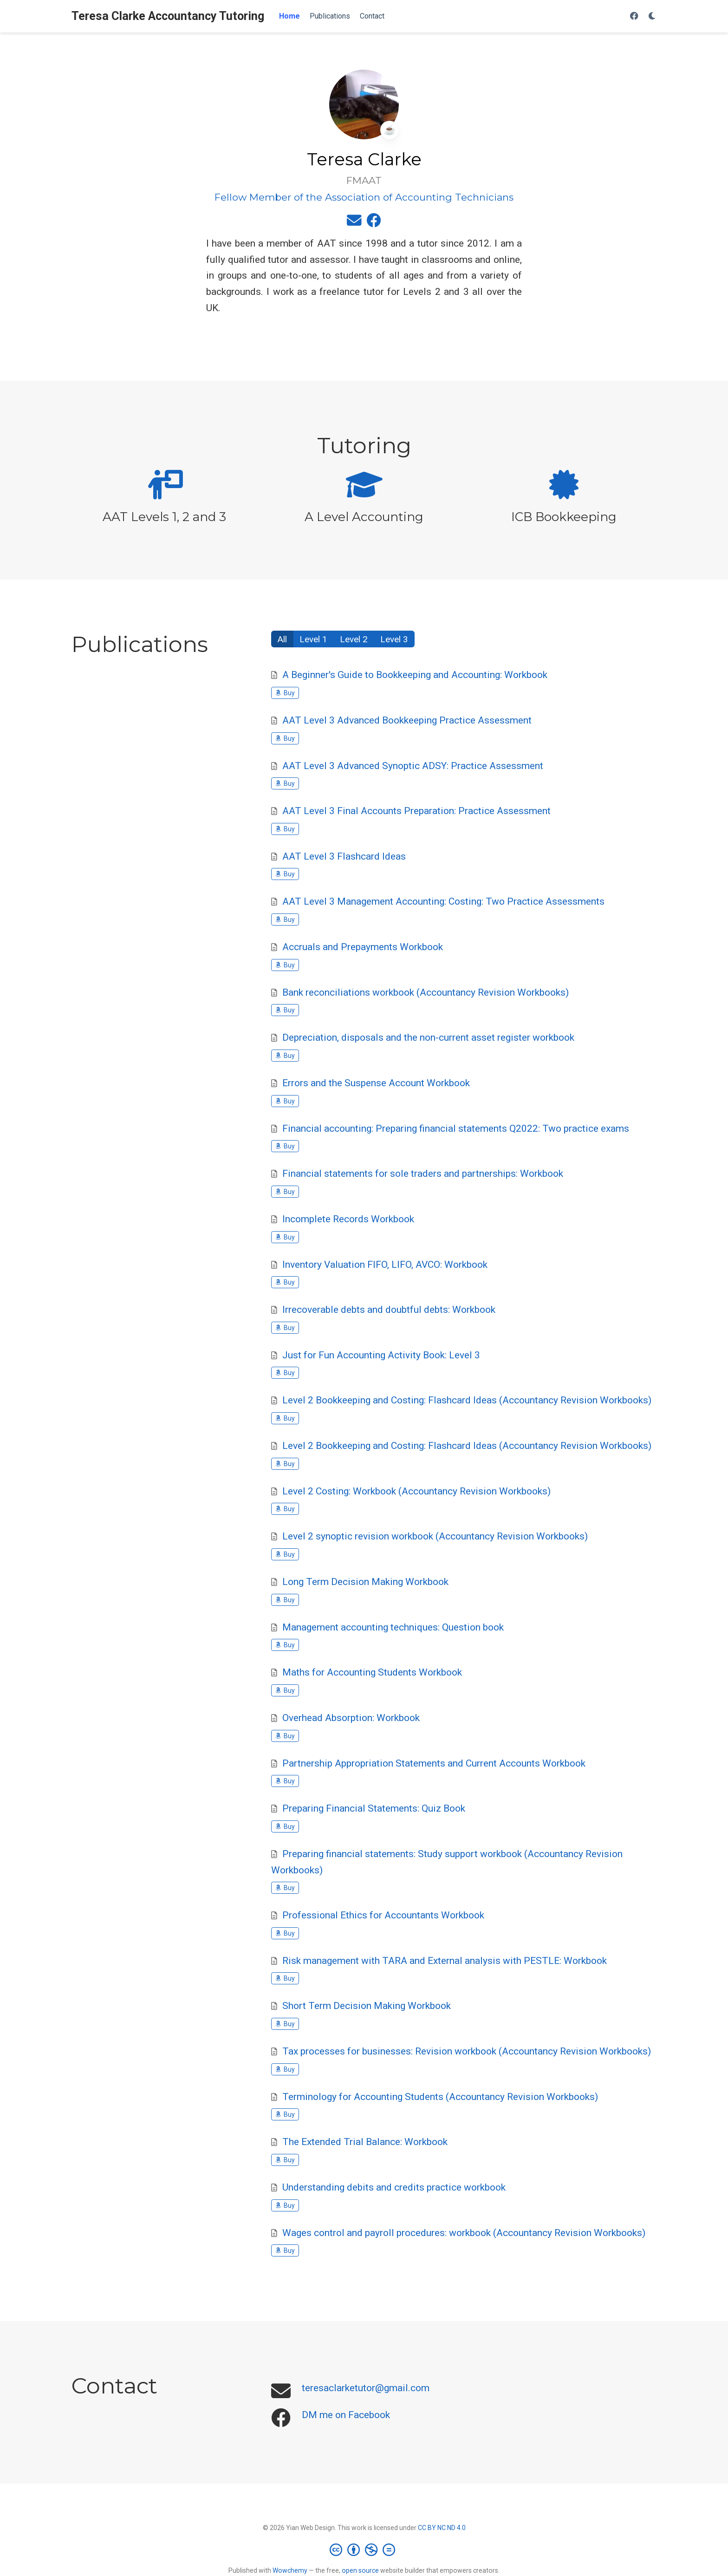  I want to click on AAT Level 3 Advanced Bookkeeping Practice Assessment, so click(407, 720).